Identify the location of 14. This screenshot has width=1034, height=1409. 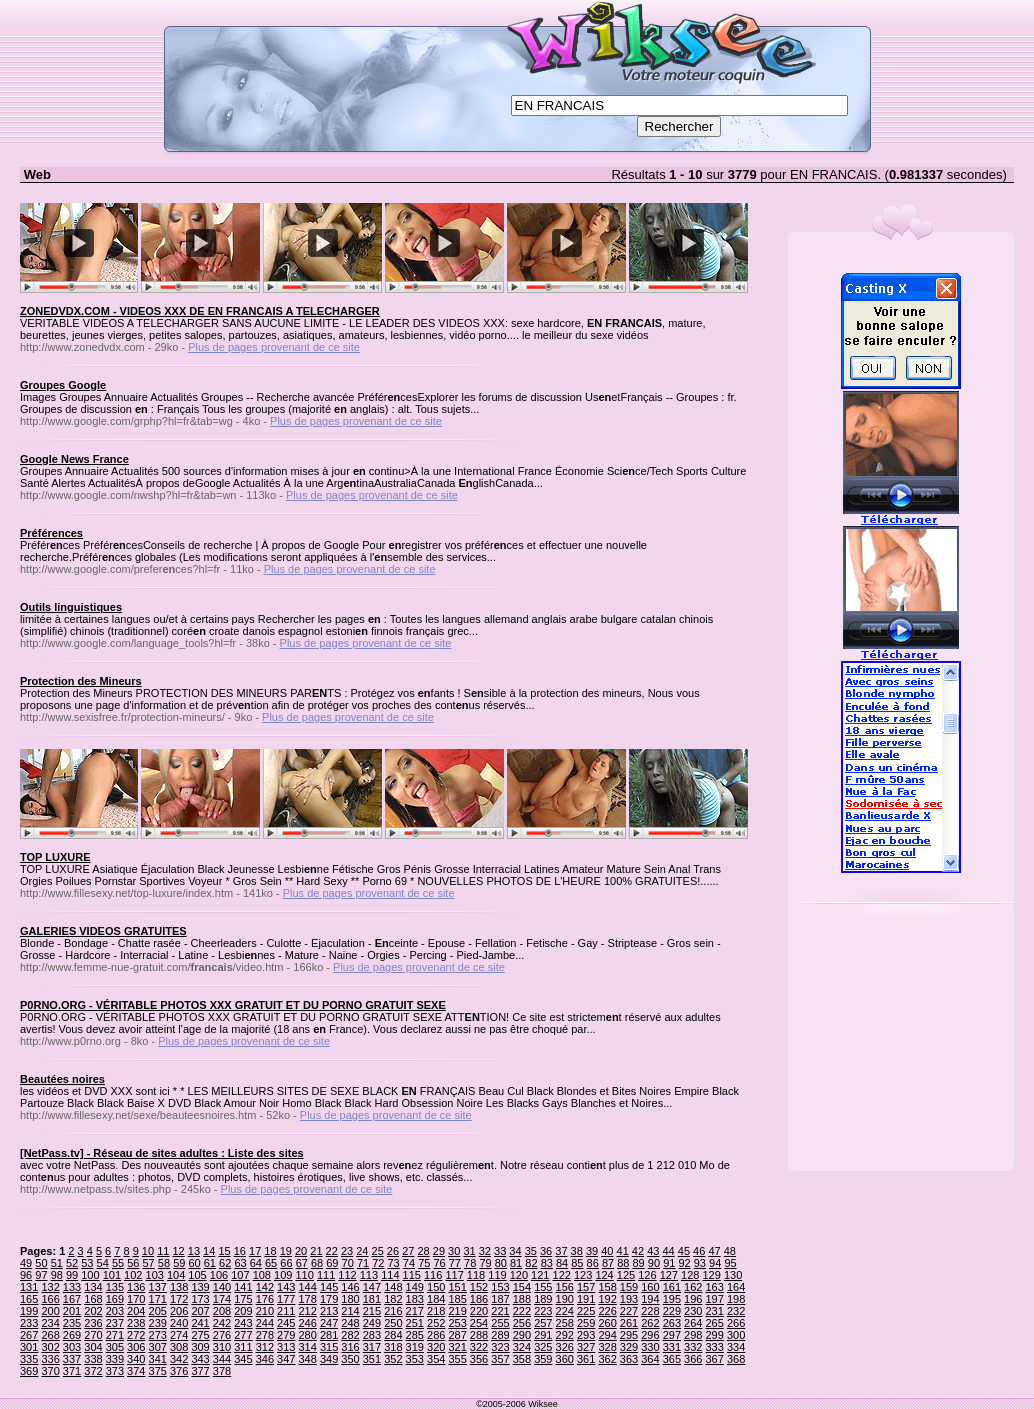
(209, 1251).